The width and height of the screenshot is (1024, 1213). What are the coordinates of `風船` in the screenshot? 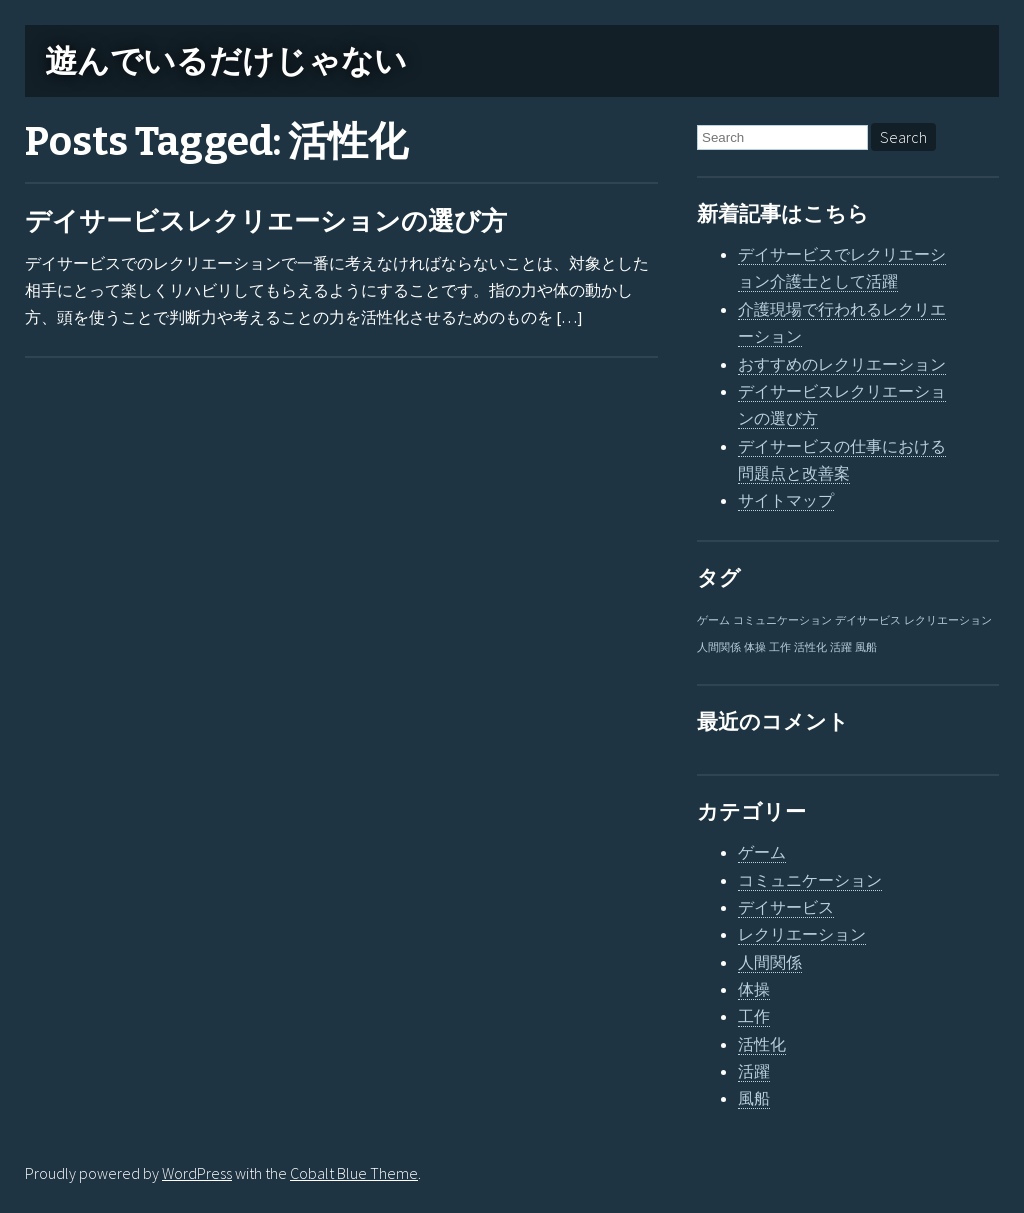 It's located at (754, 1098).